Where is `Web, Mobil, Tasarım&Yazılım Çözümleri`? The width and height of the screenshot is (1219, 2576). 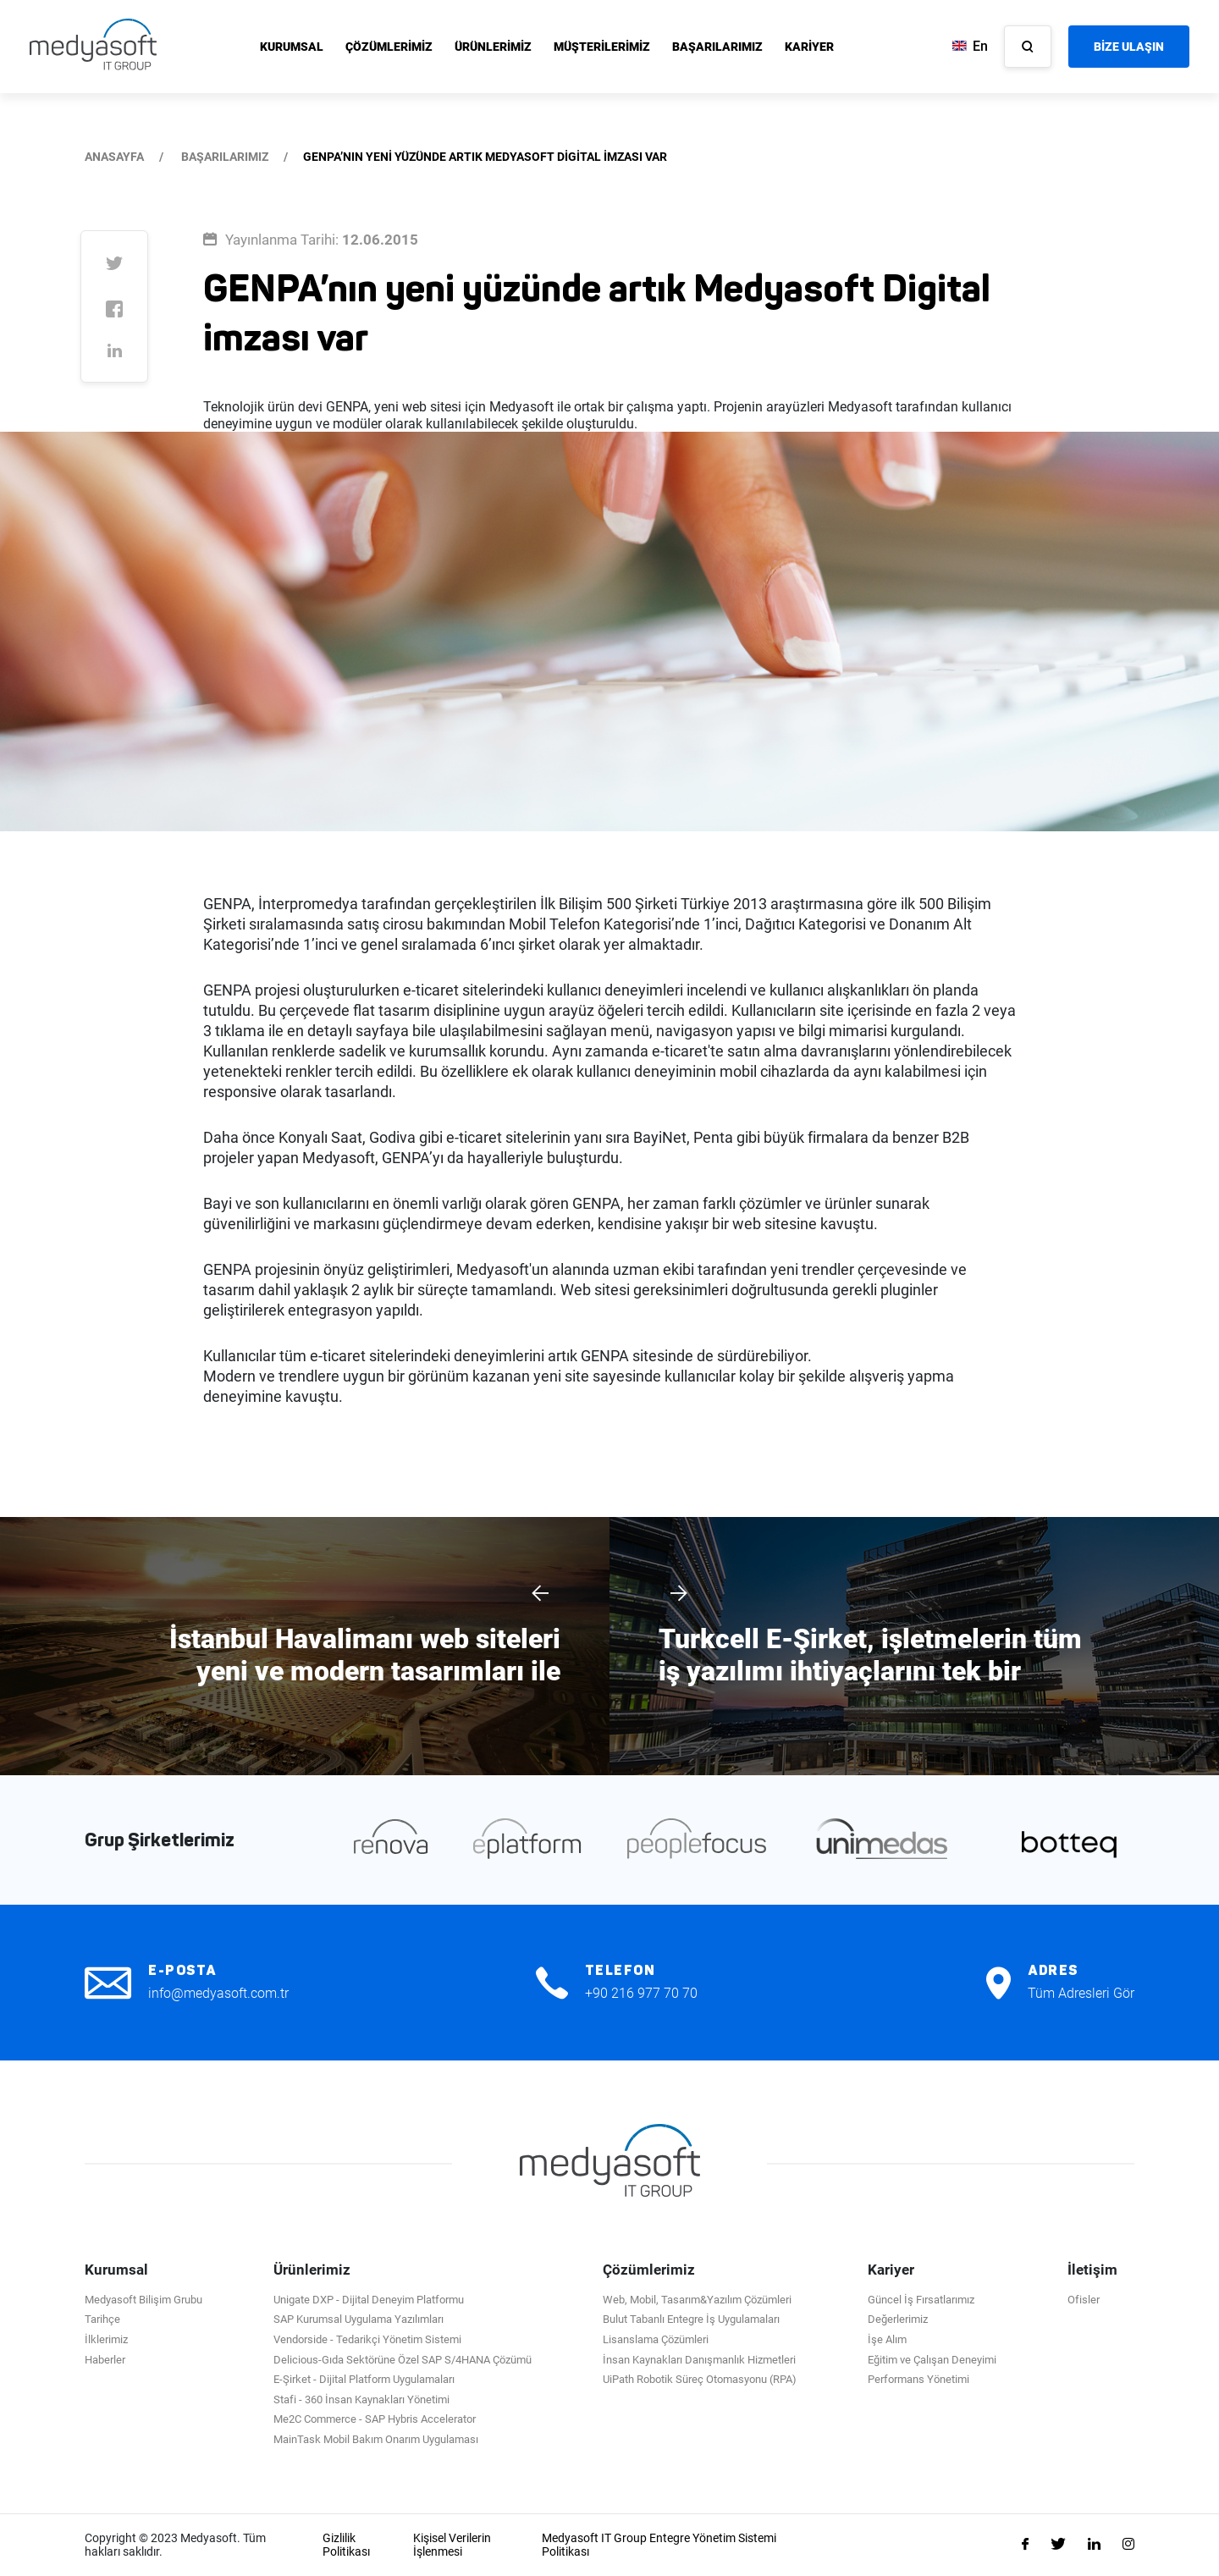 Web, Mobil, Tasarım&Yazılım Çözümleri is located at coordinates (697, 2299).